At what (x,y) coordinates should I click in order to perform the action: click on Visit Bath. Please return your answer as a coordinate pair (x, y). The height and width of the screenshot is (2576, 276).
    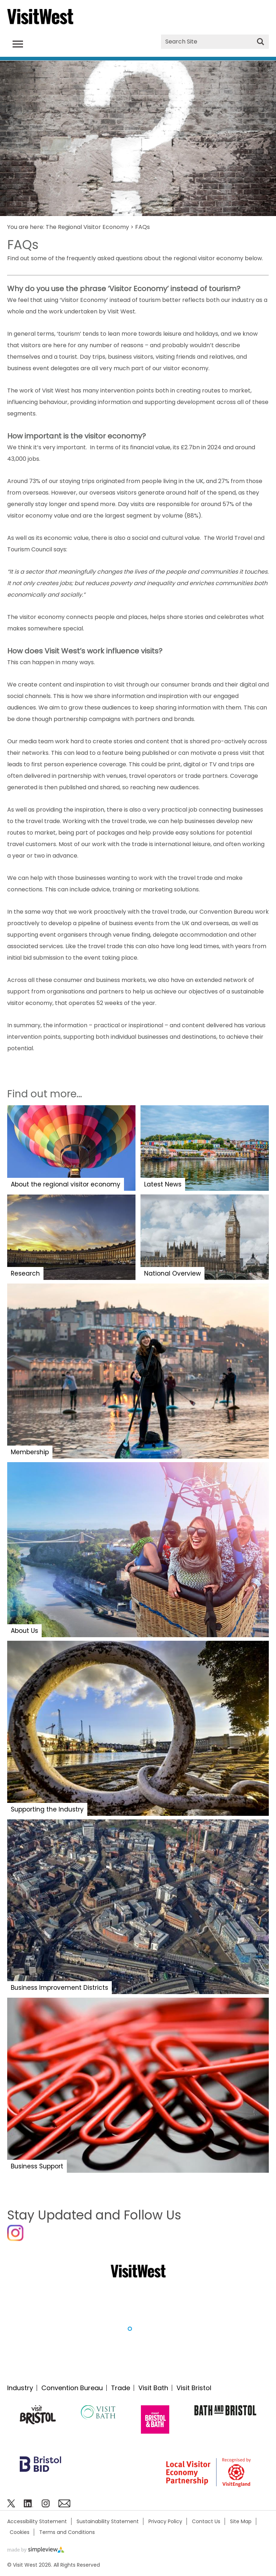
    Looking at the image, I should click on (153, 2388).